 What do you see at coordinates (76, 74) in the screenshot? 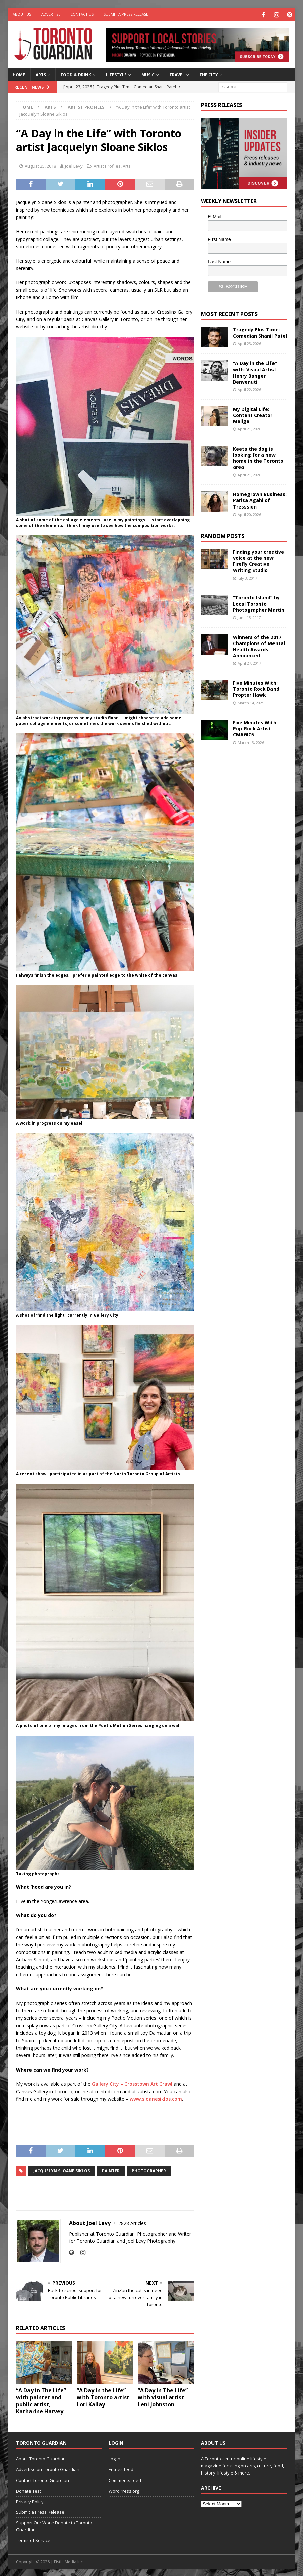
I see `Food & Drink` at bounding box center [76, 74].